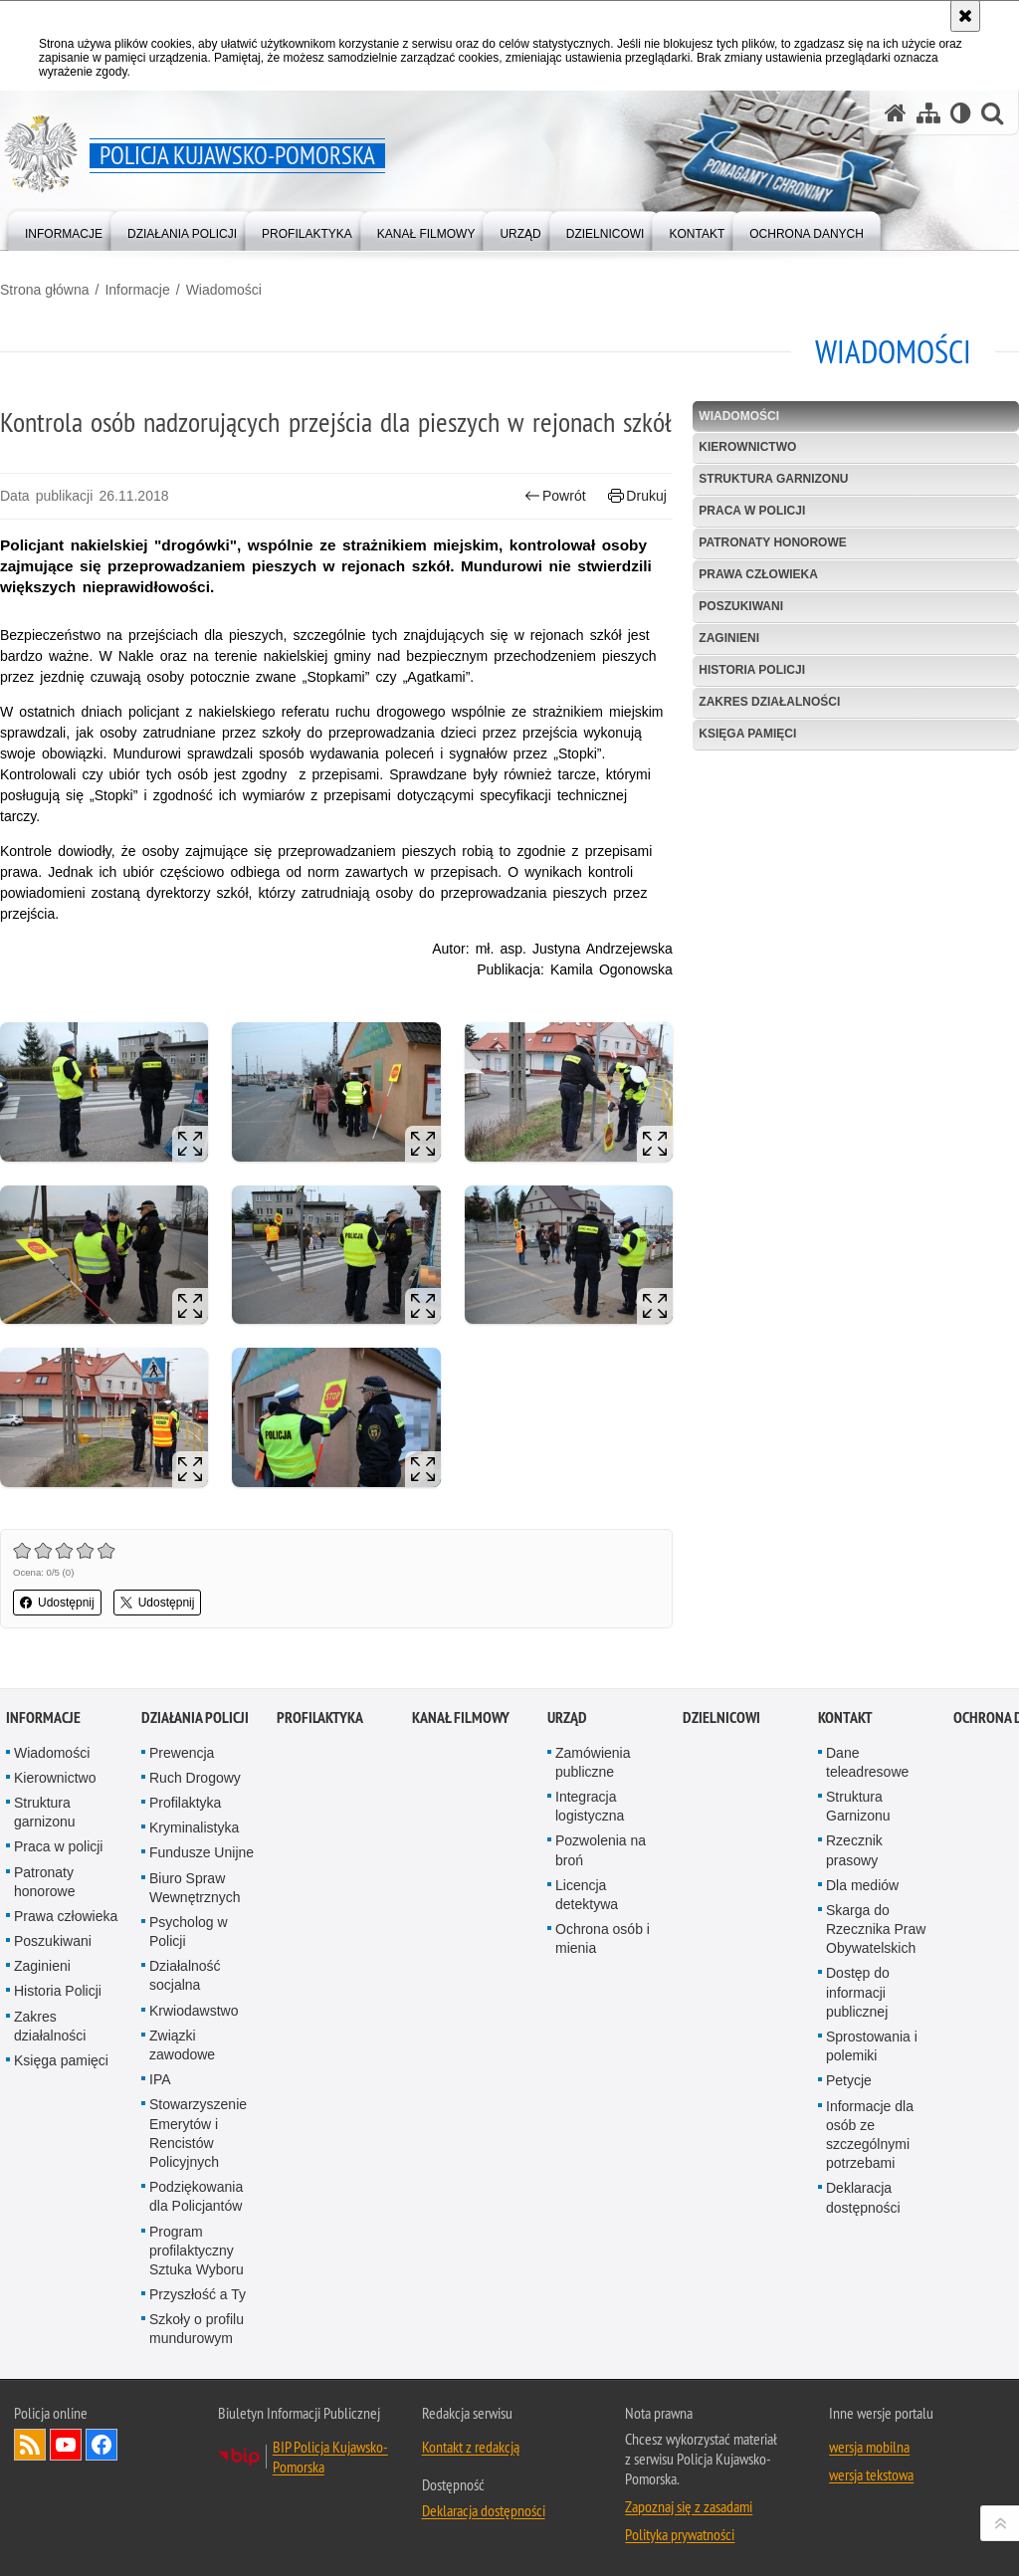  Describe the element at coordinates (195, 1887) in the screenshot. I see `Biuro Spraw Wewnętrznych` at that location.